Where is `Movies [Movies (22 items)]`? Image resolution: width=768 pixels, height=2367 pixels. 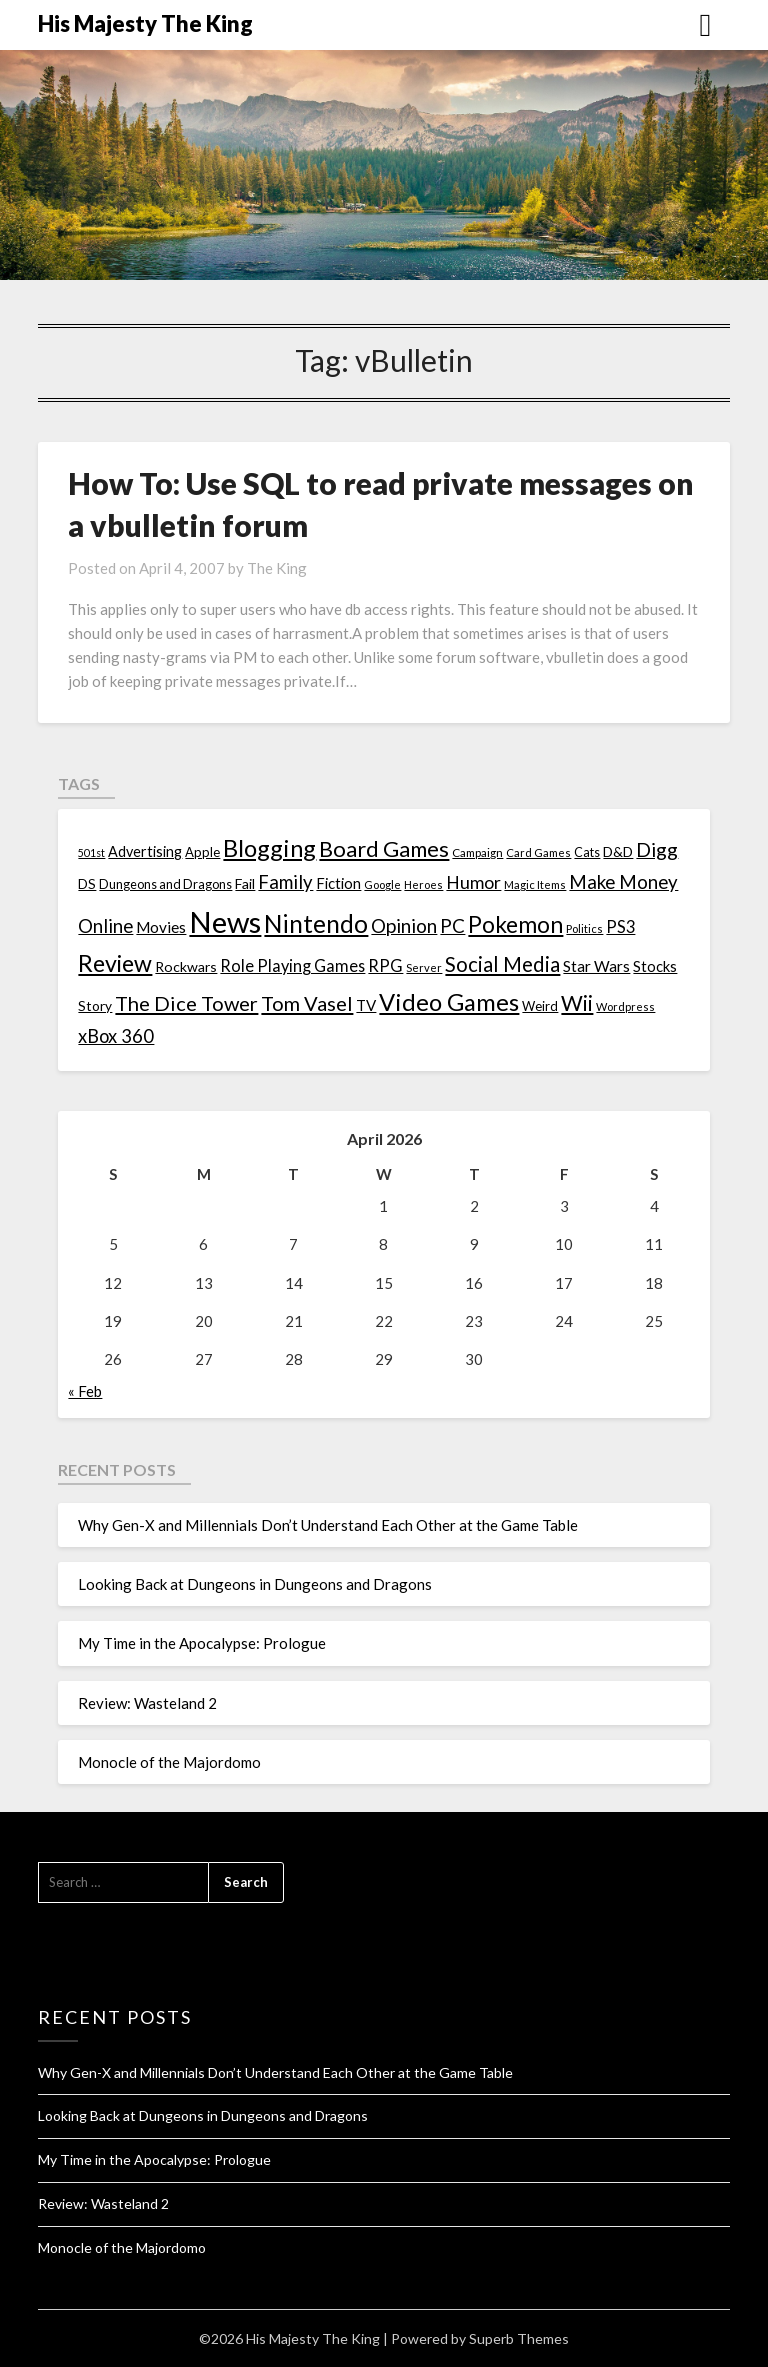 Movies [Movies (22 items)] is located at coordinates (161, 927).